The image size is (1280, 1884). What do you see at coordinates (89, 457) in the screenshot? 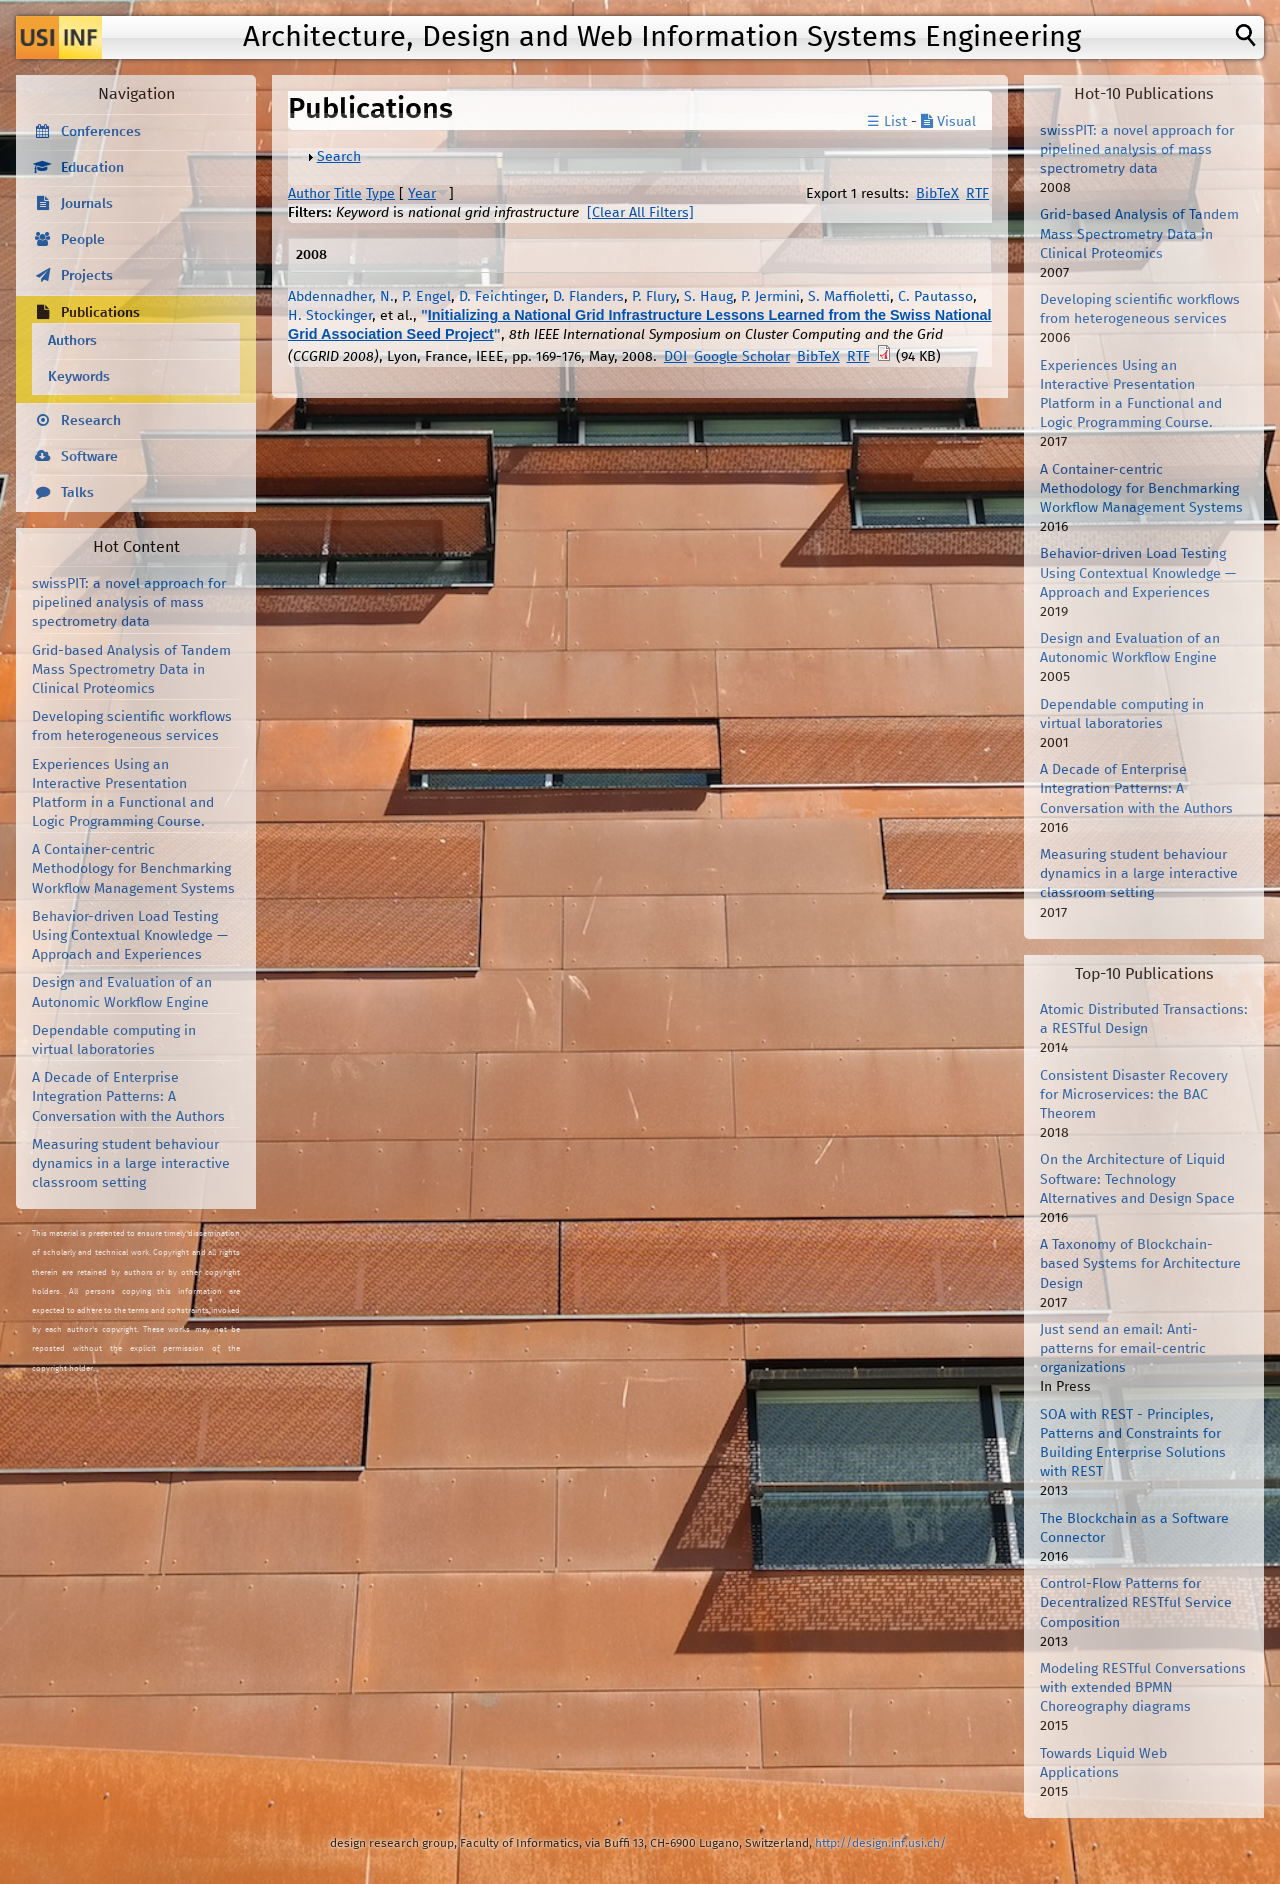
I see `Software` at bounding box center [89, 457].